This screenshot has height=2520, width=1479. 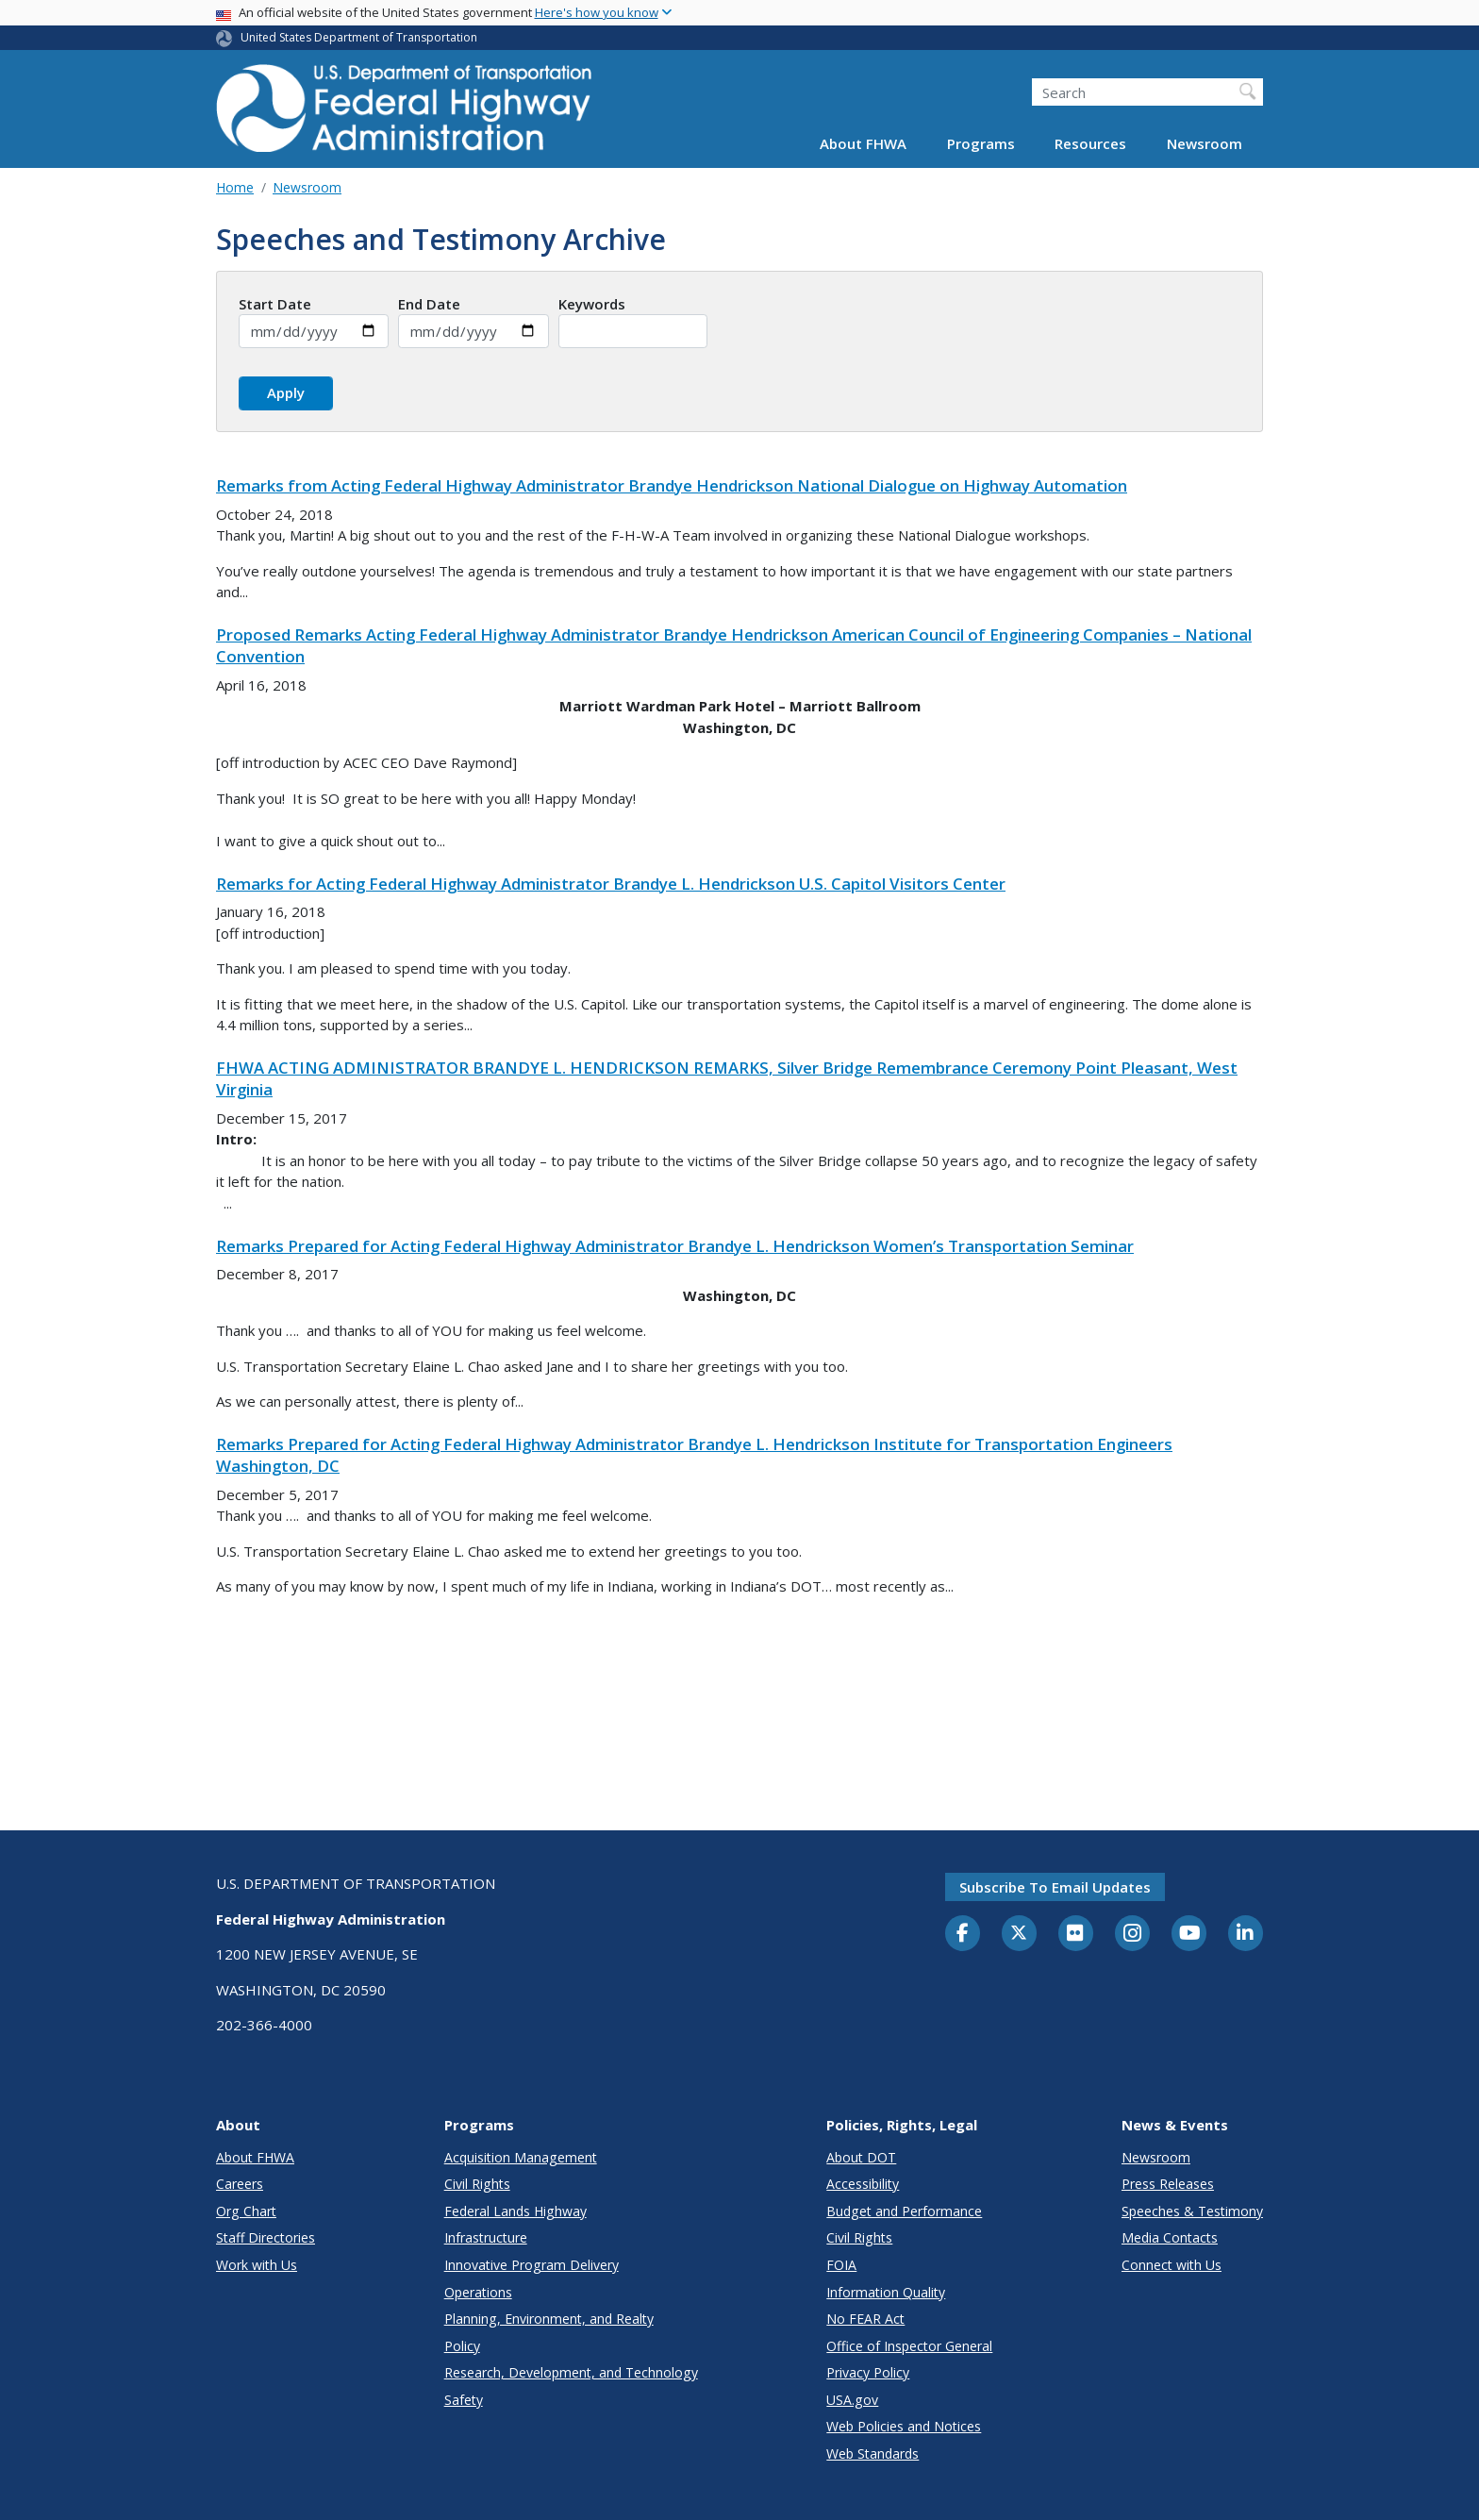 I want to click on Remarks for Acting Federal Highway Administrator Brandye L. Hendrickson U.S. Capitol Visitors Center, so click(x=610, y=883).